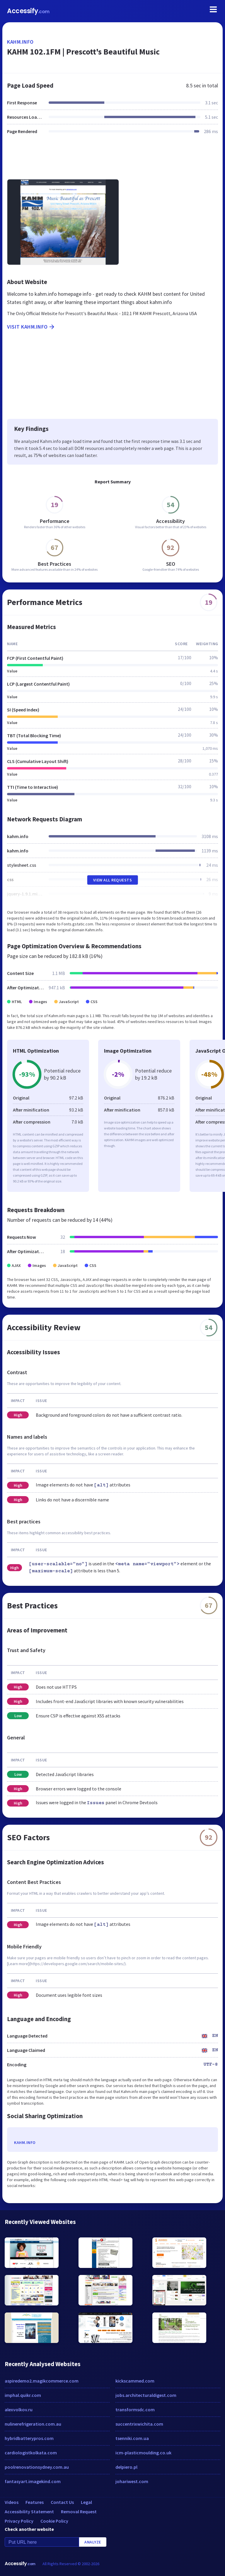  Describe the element at coordinates (28, 11) in the screenshot. I see `Accessify` at that location.